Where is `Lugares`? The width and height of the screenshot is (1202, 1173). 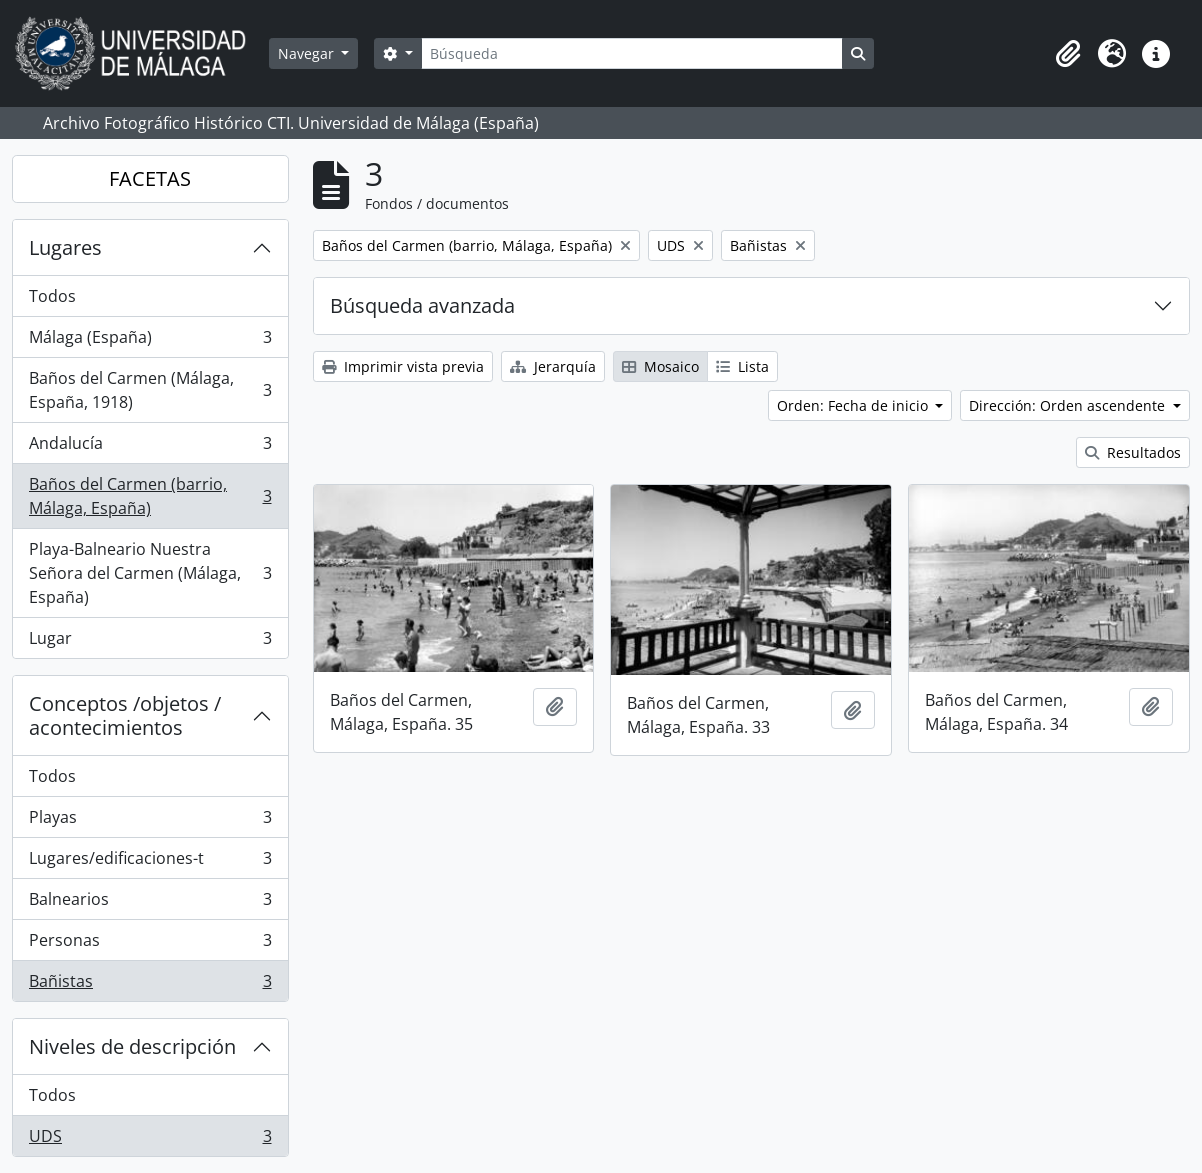
Lugares is located at coordinates (65, 247).